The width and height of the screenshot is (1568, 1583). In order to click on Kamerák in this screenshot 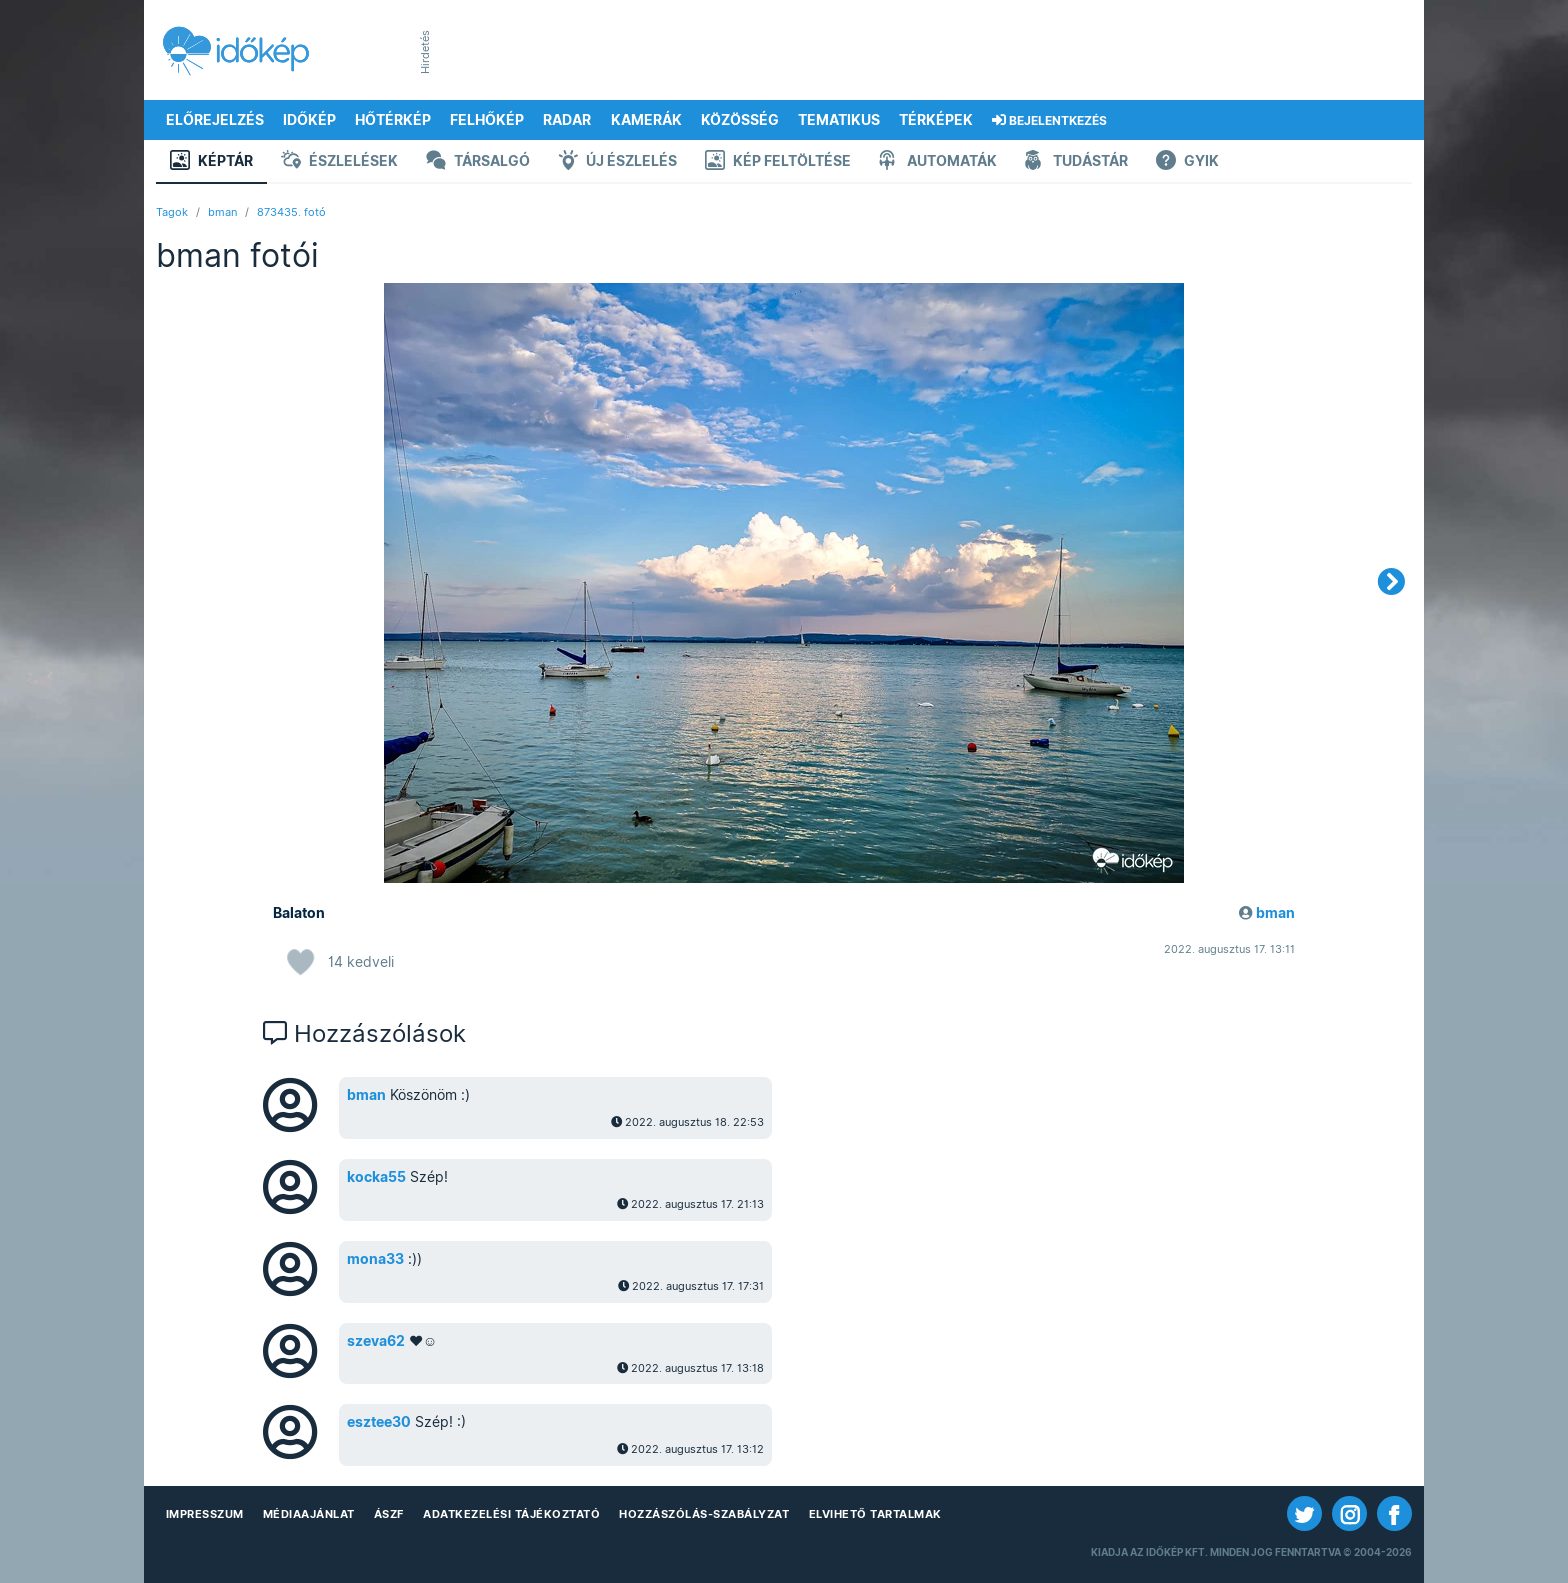, I will do `click(646, 120)`.